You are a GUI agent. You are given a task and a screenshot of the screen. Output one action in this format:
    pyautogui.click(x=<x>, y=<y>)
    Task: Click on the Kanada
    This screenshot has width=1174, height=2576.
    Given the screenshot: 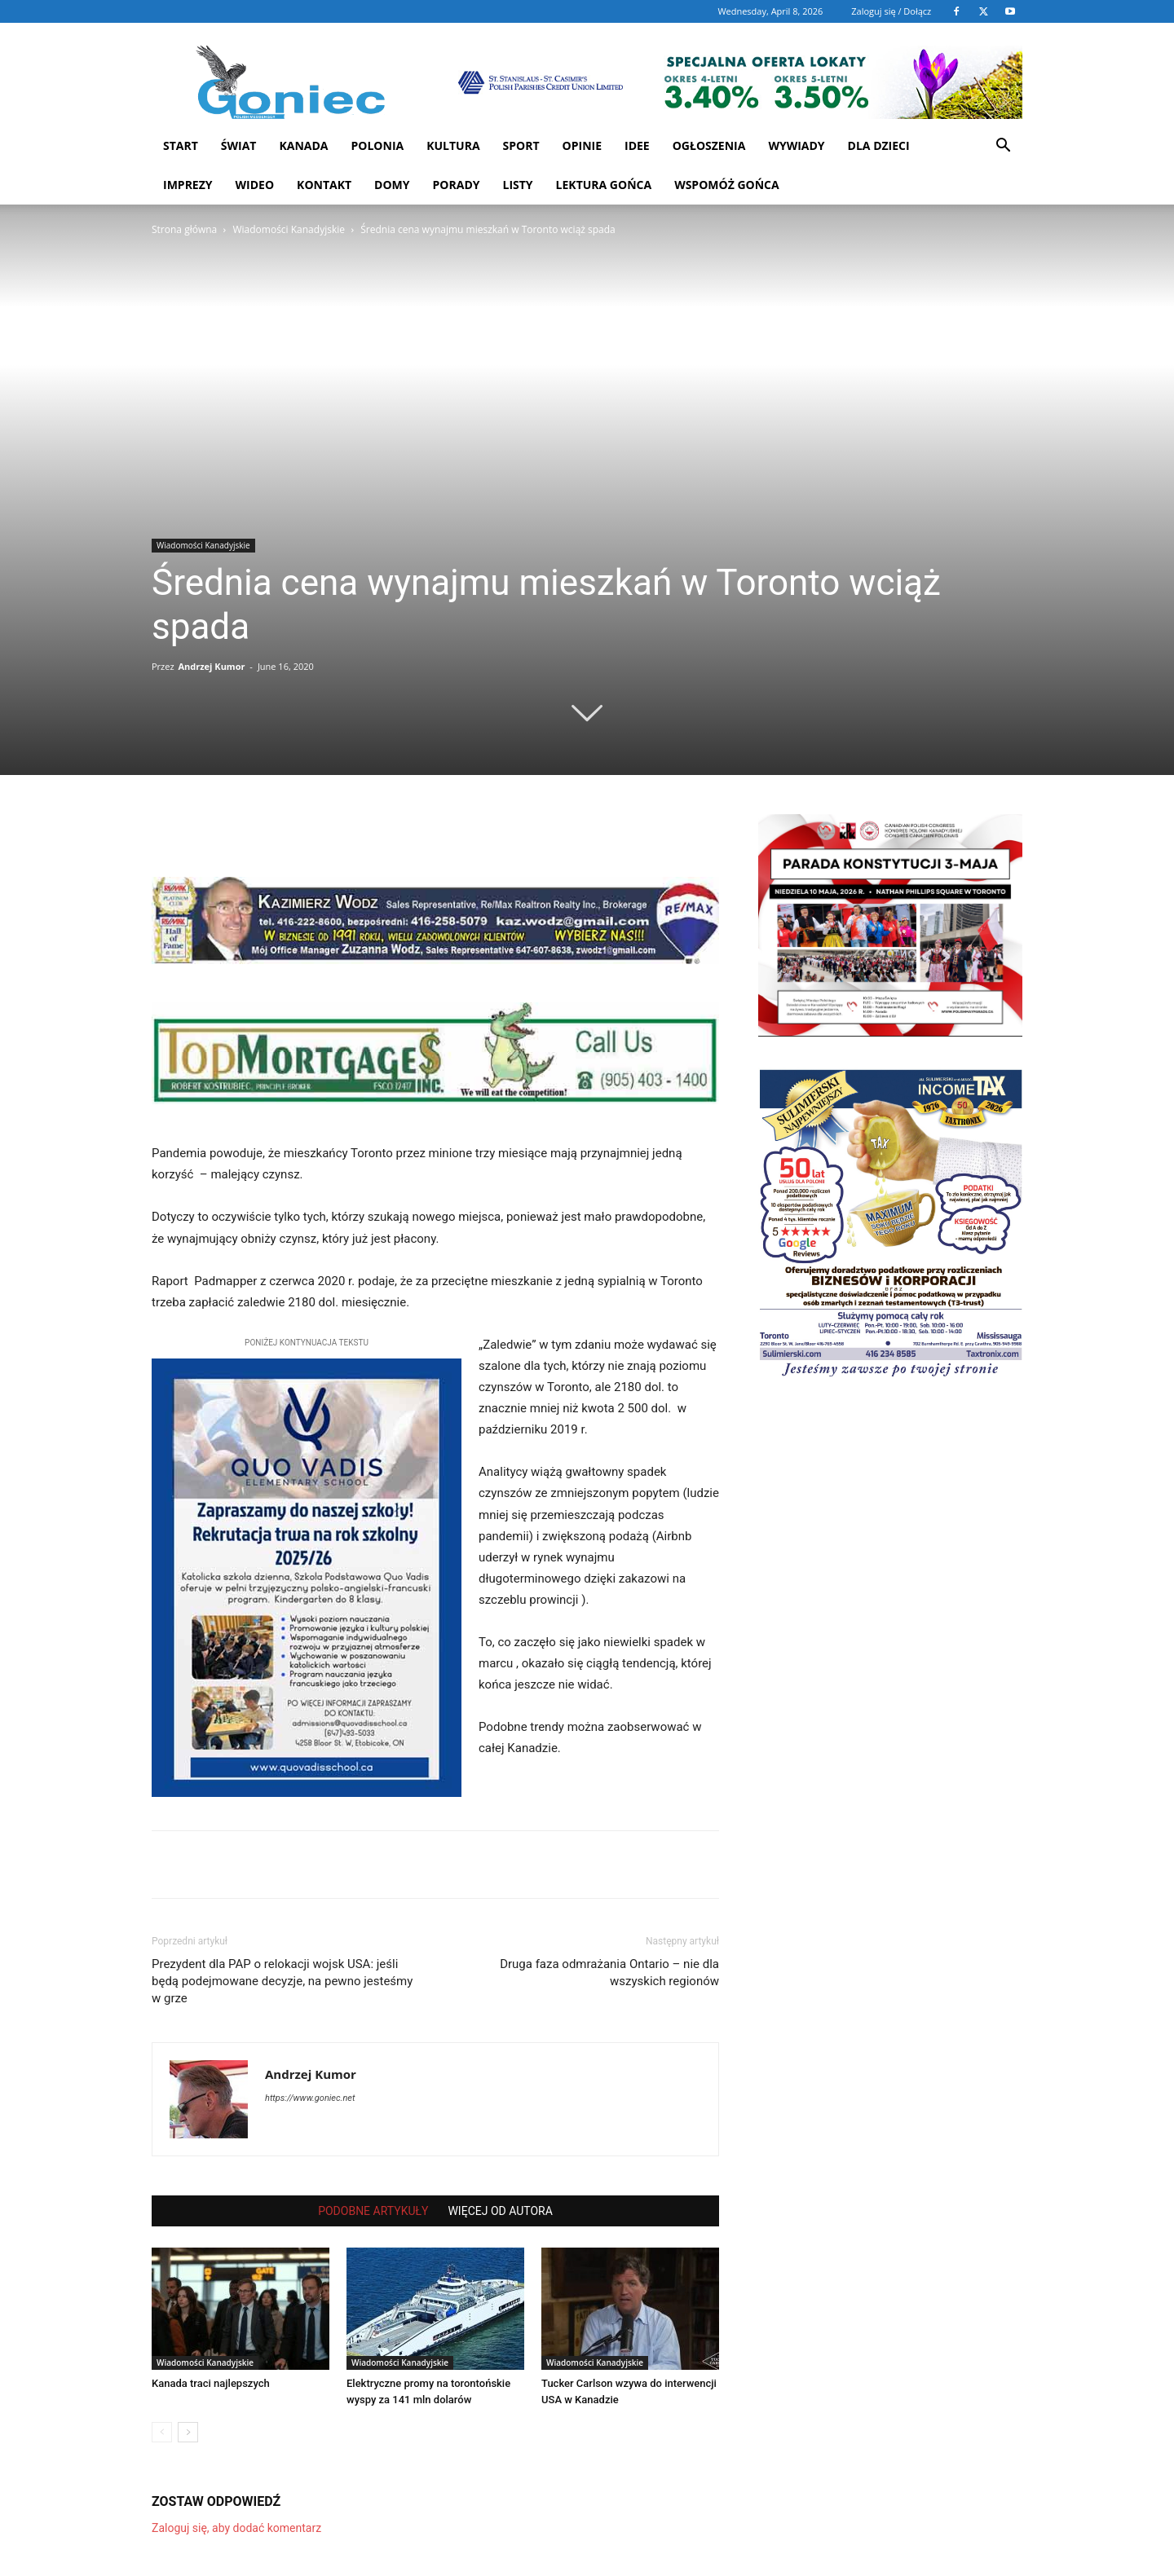 What is the action you would take?
    pyautogui.click(x=303, y=145)
    